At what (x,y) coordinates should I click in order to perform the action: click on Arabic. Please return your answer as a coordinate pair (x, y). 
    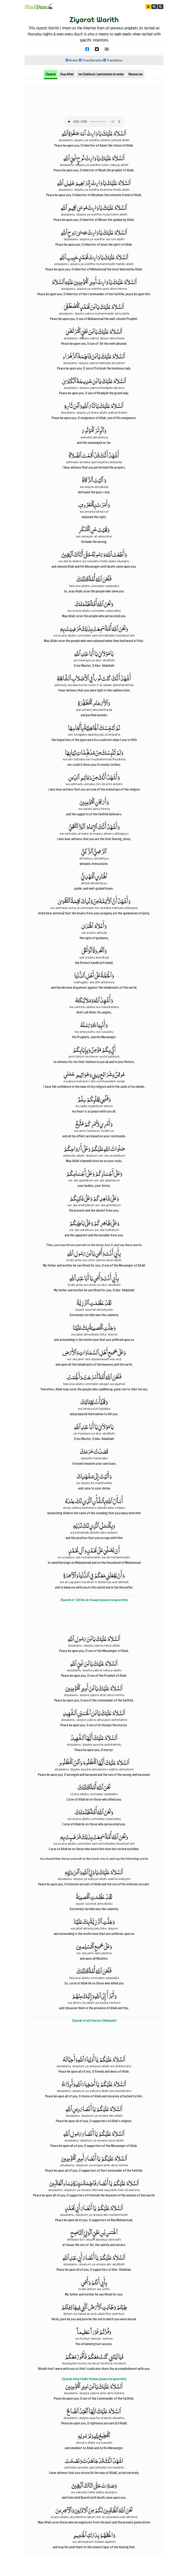
    Looking at the image, I should click on (73, 60).